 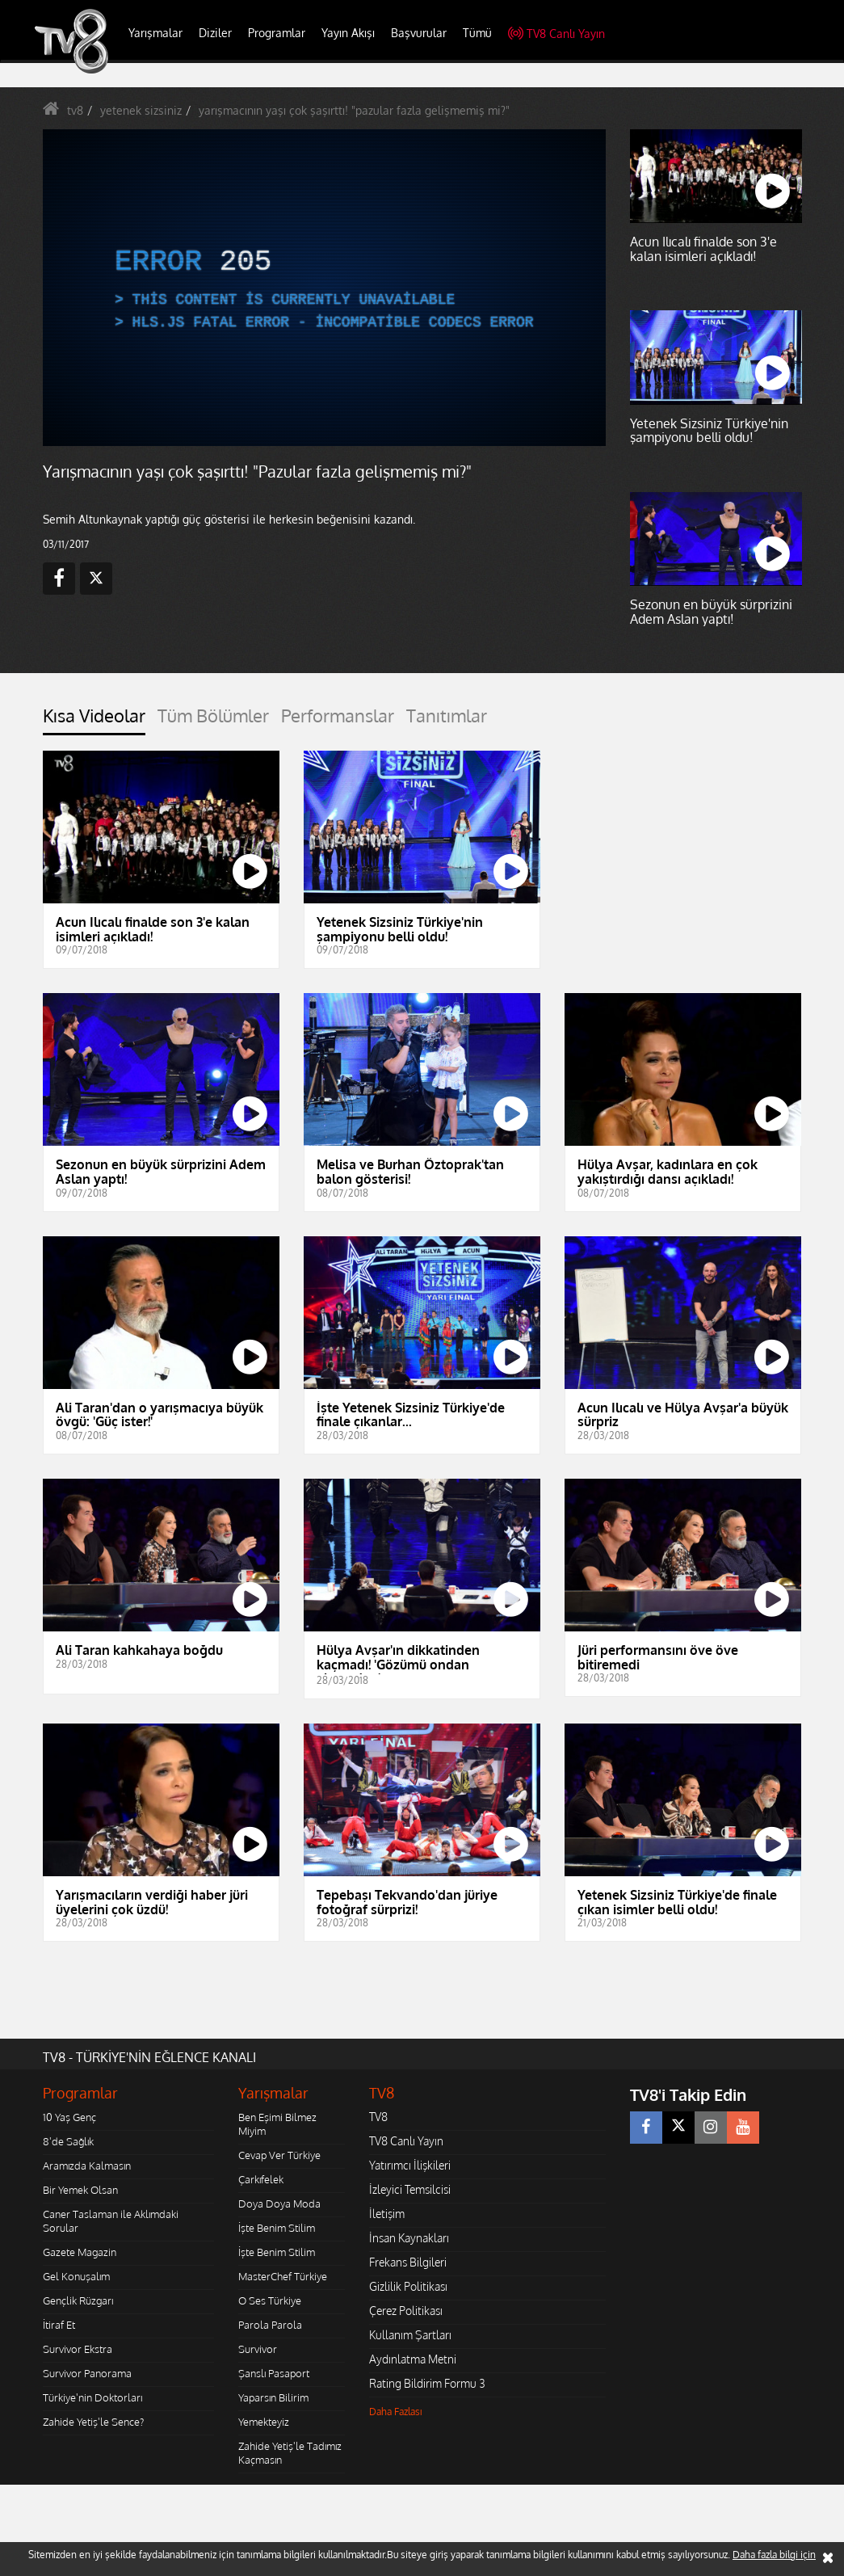 I want to click on Survivor Ekstra, so click(x=77, y=2348).